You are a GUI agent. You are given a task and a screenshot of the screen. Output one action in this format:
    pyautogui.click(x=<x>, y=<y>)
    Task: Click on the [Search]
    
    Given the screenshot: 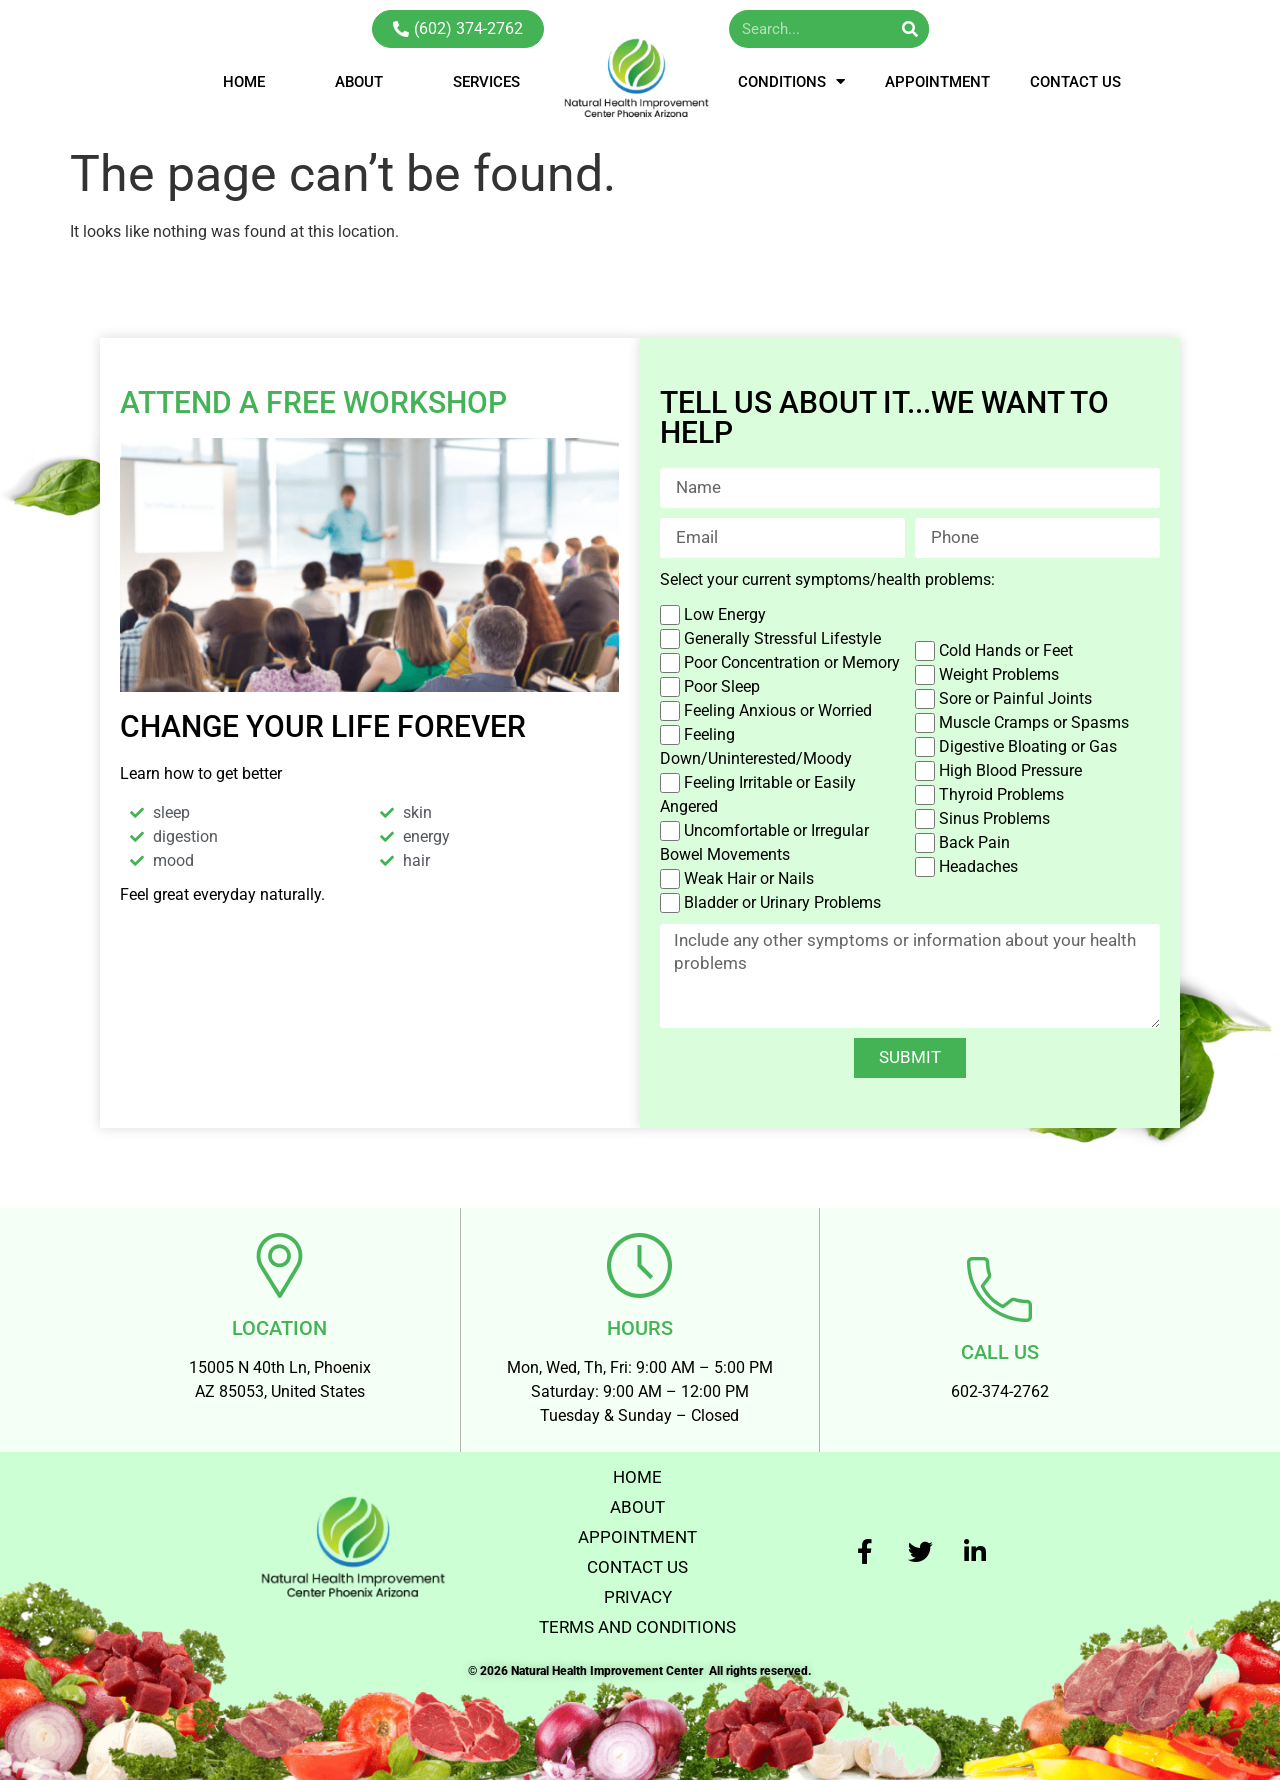 What is the action you would take?
    pyautogui.click(x=910, y=29)
    